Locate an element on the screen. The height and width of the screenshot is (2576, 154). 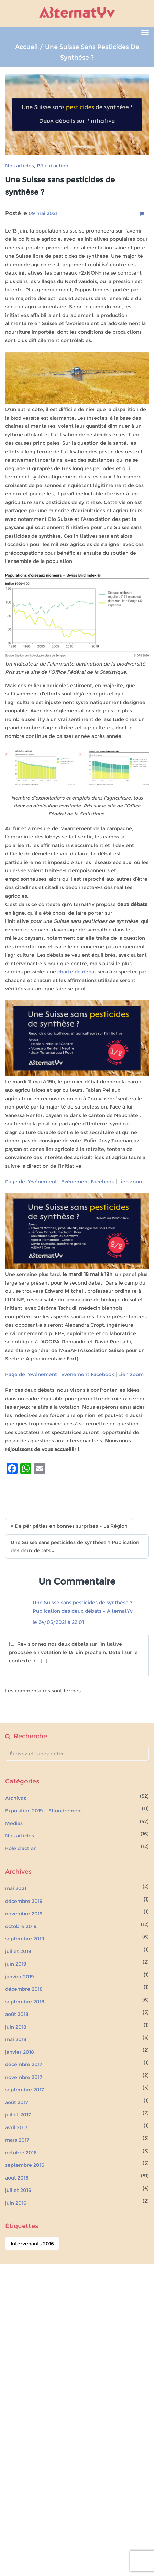
décembre 2019 is located at coordinates (24, 1901).